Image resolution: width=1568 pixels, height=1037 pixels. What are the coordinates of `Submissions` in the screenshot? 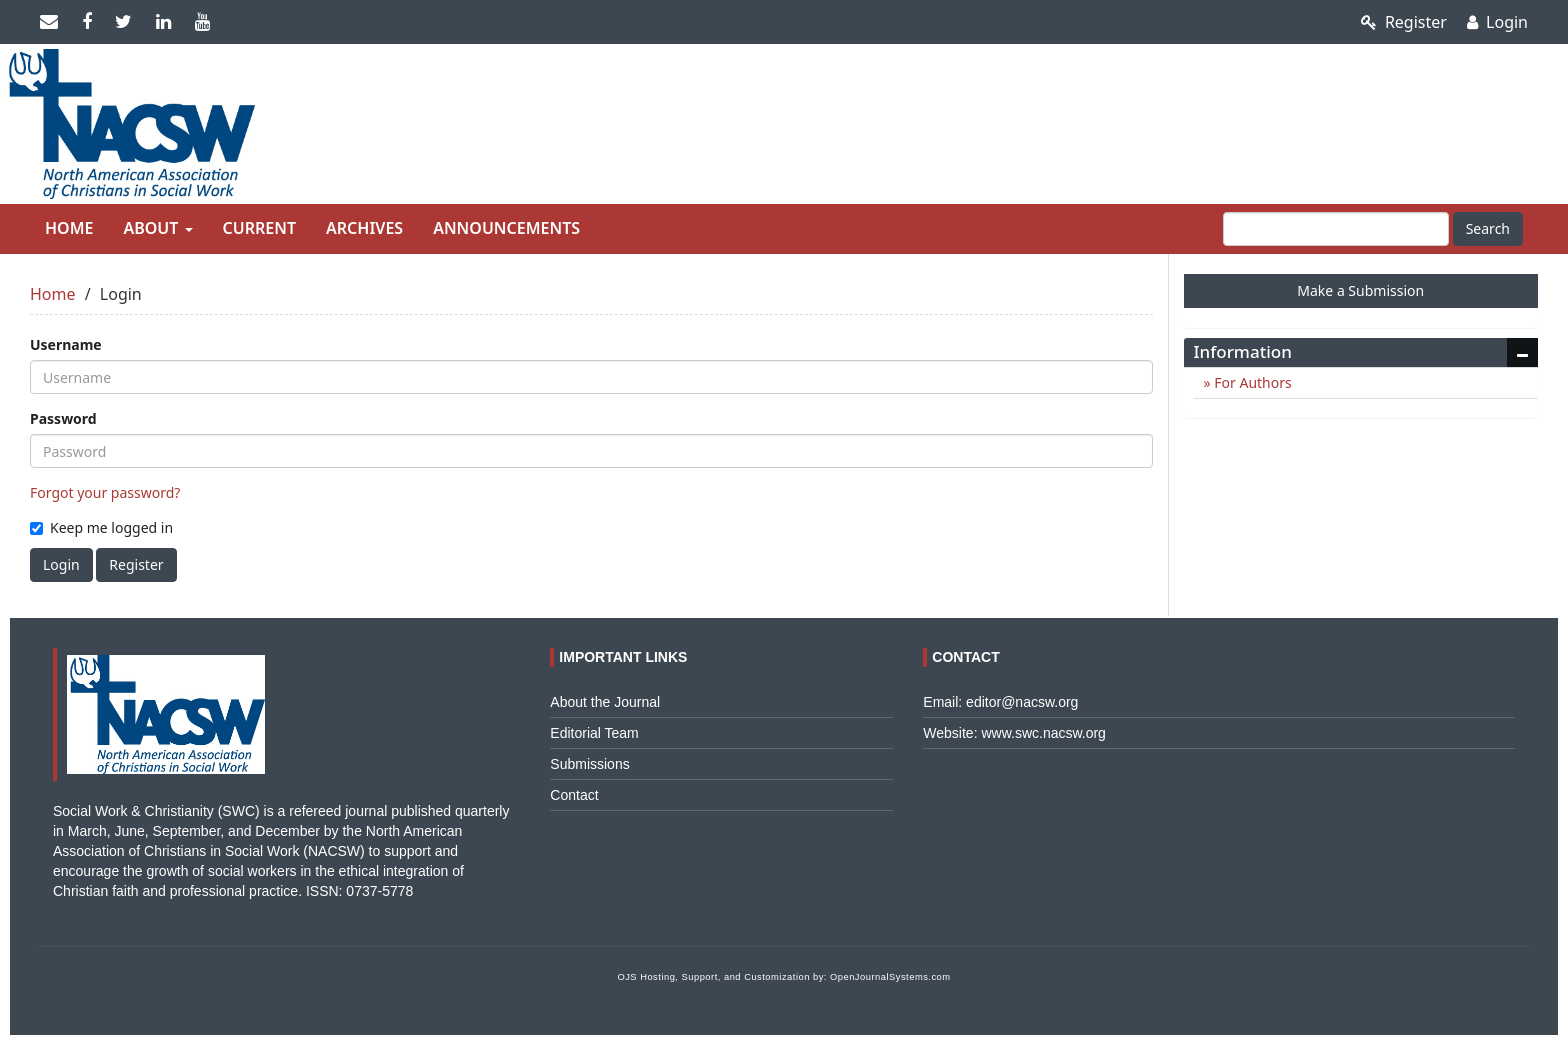 It's located at (589, 764).